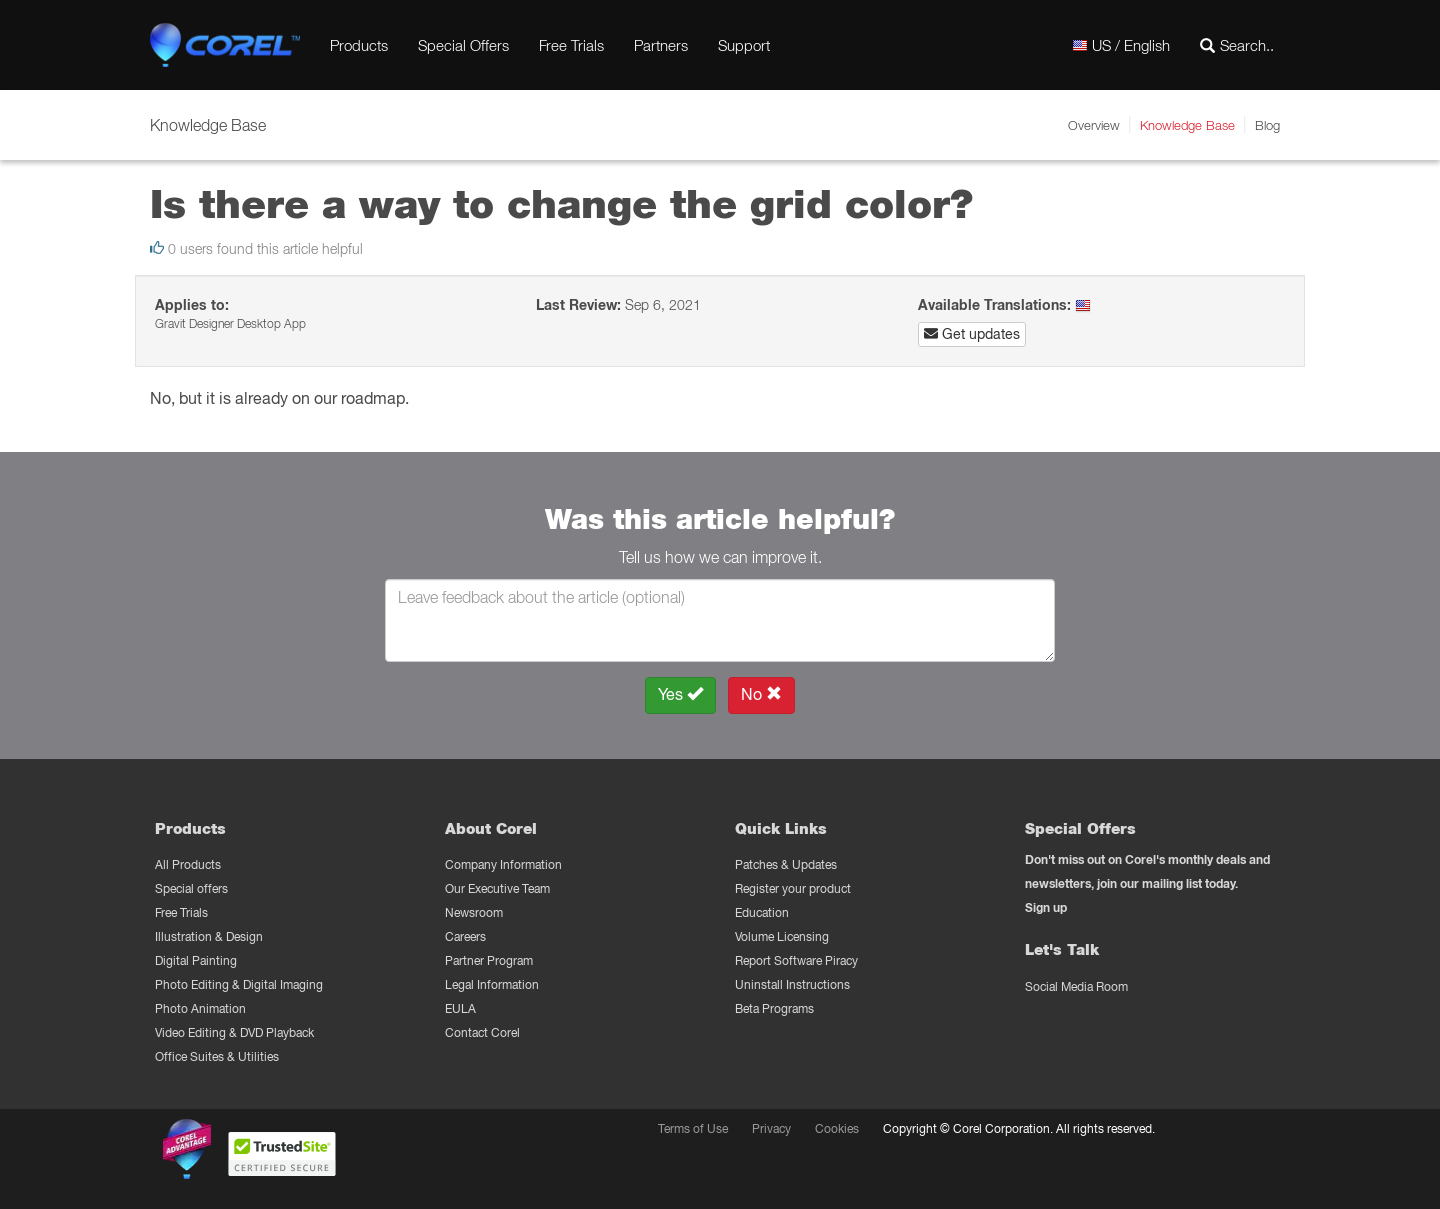  Describe the element at coordinates (661, 45) in the screenshot. I see `Partners` at that location.